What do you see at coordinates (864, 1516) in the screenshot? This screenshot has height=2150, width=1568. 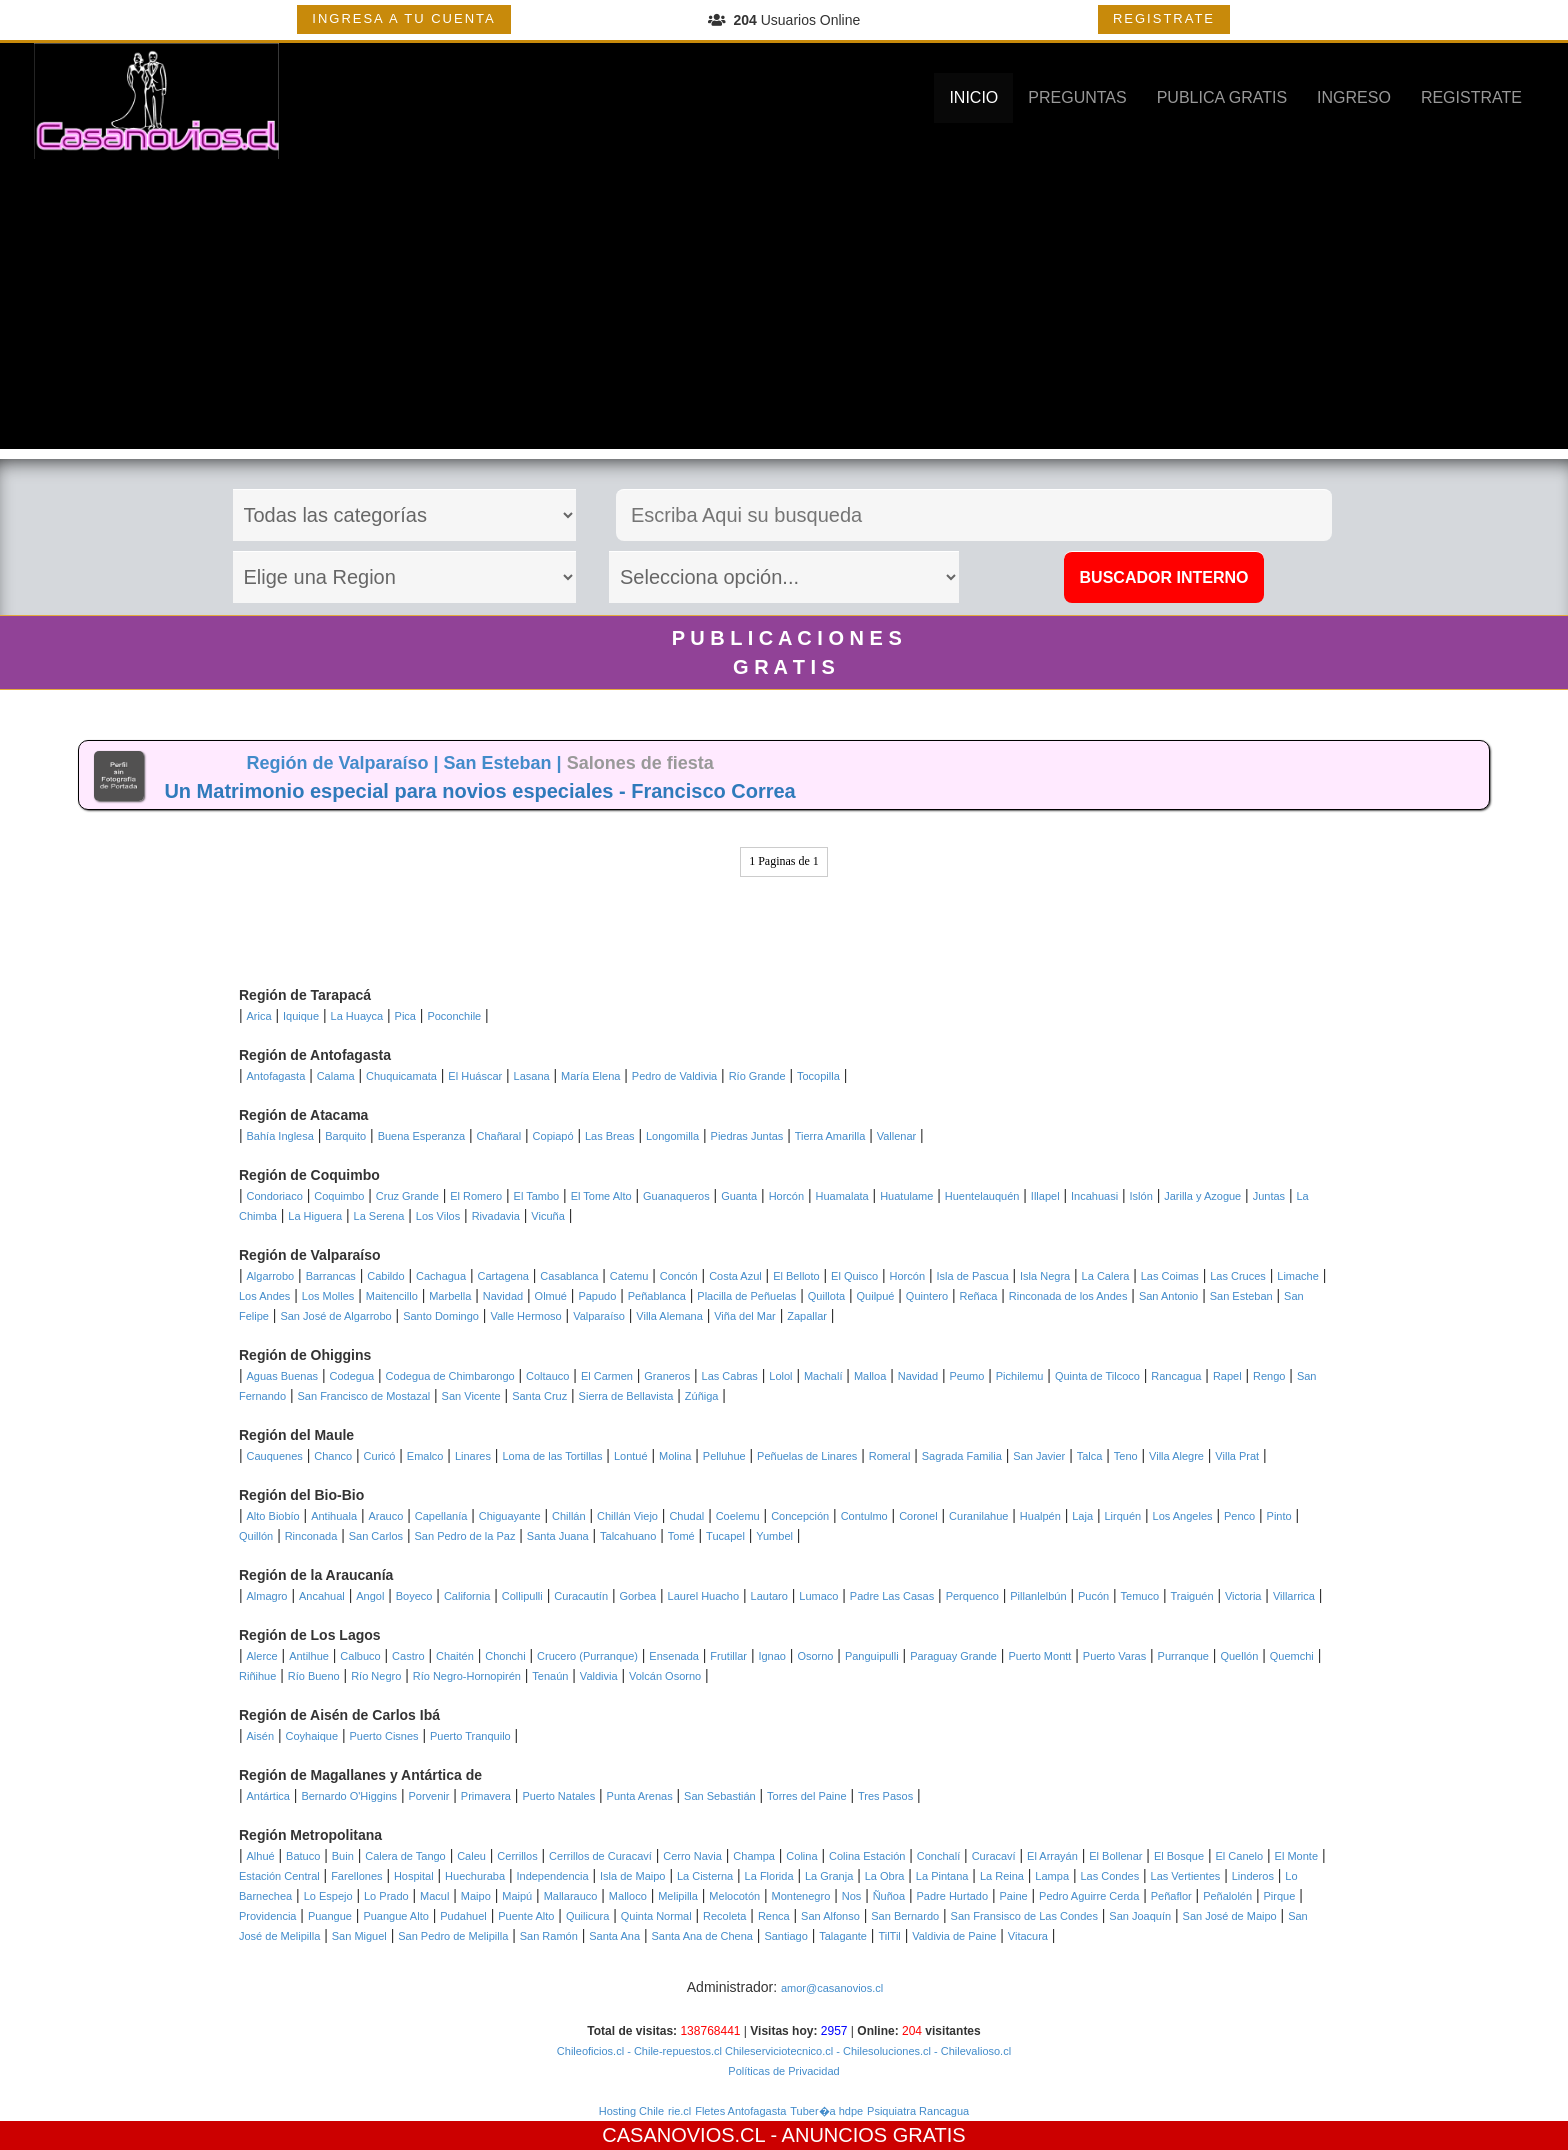 I see `Contulmo` at bounding box center [864, 1516].